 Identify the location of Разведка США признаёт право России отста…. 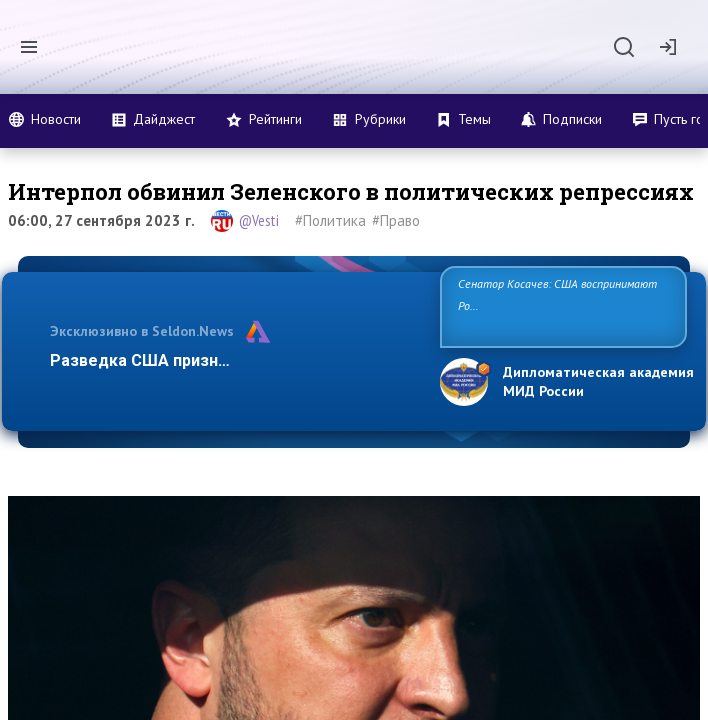
(234, 360).